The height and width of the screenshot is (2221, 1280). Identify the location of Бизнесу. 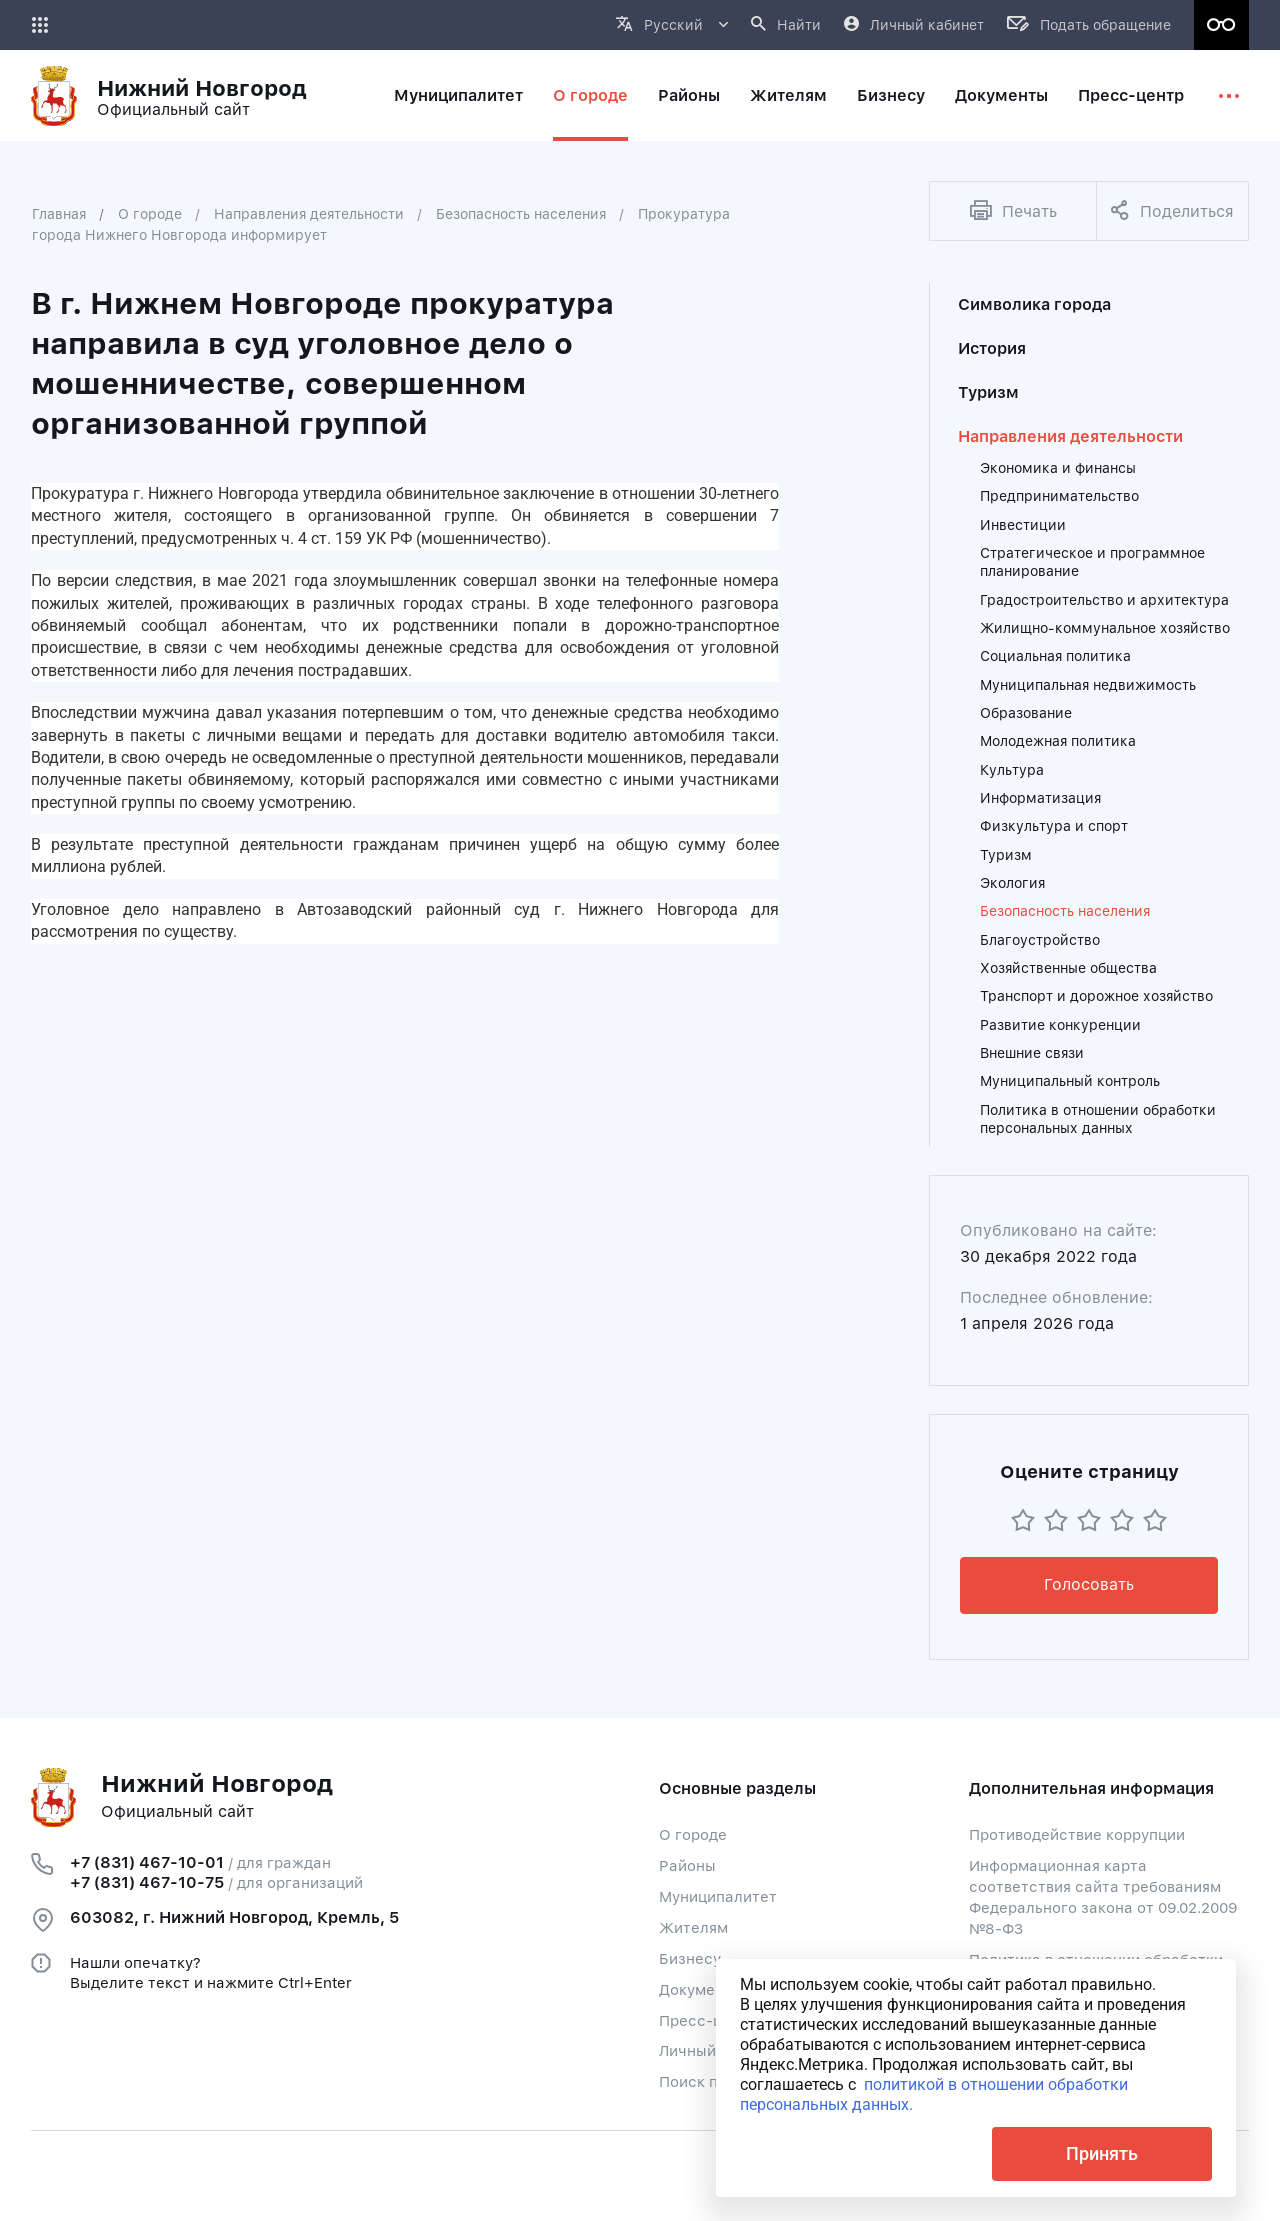
(690, 1959).